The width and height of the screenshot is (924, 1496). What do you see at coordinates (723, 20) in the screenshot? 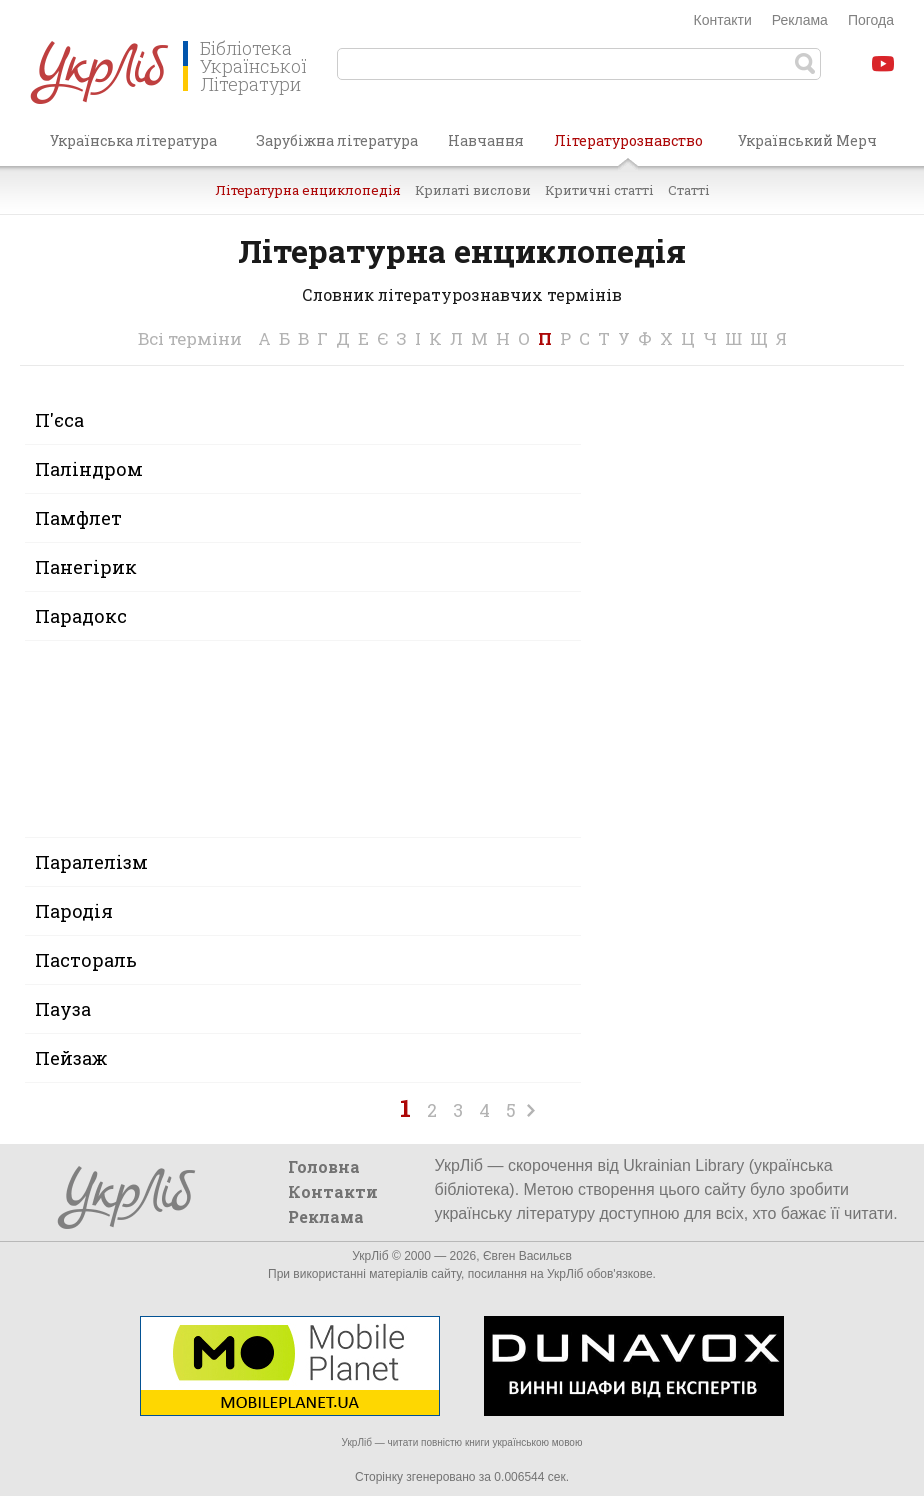
I see `Контакти` at bounding box center [723, 20].